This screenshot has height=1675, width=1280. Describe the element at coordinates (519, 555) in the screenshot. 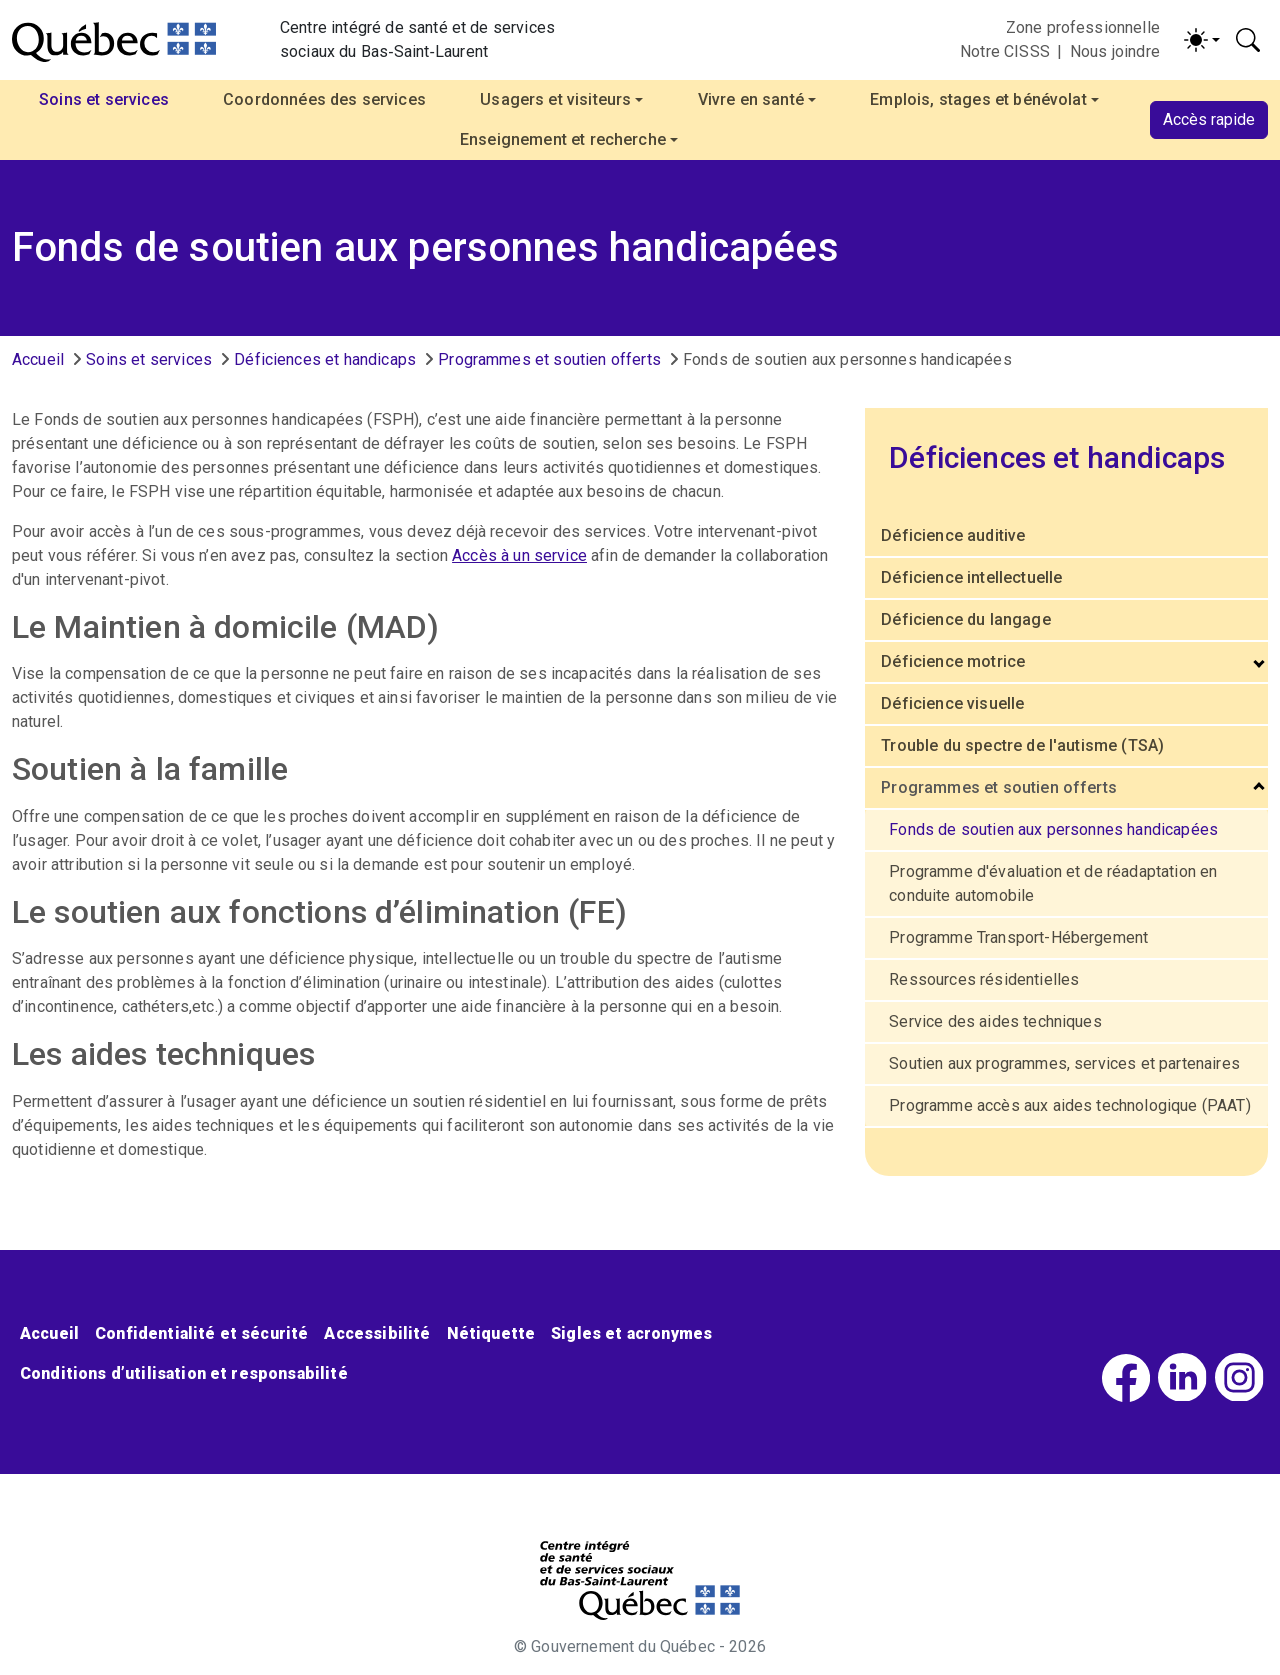

I see `Accès à un service` at that location.